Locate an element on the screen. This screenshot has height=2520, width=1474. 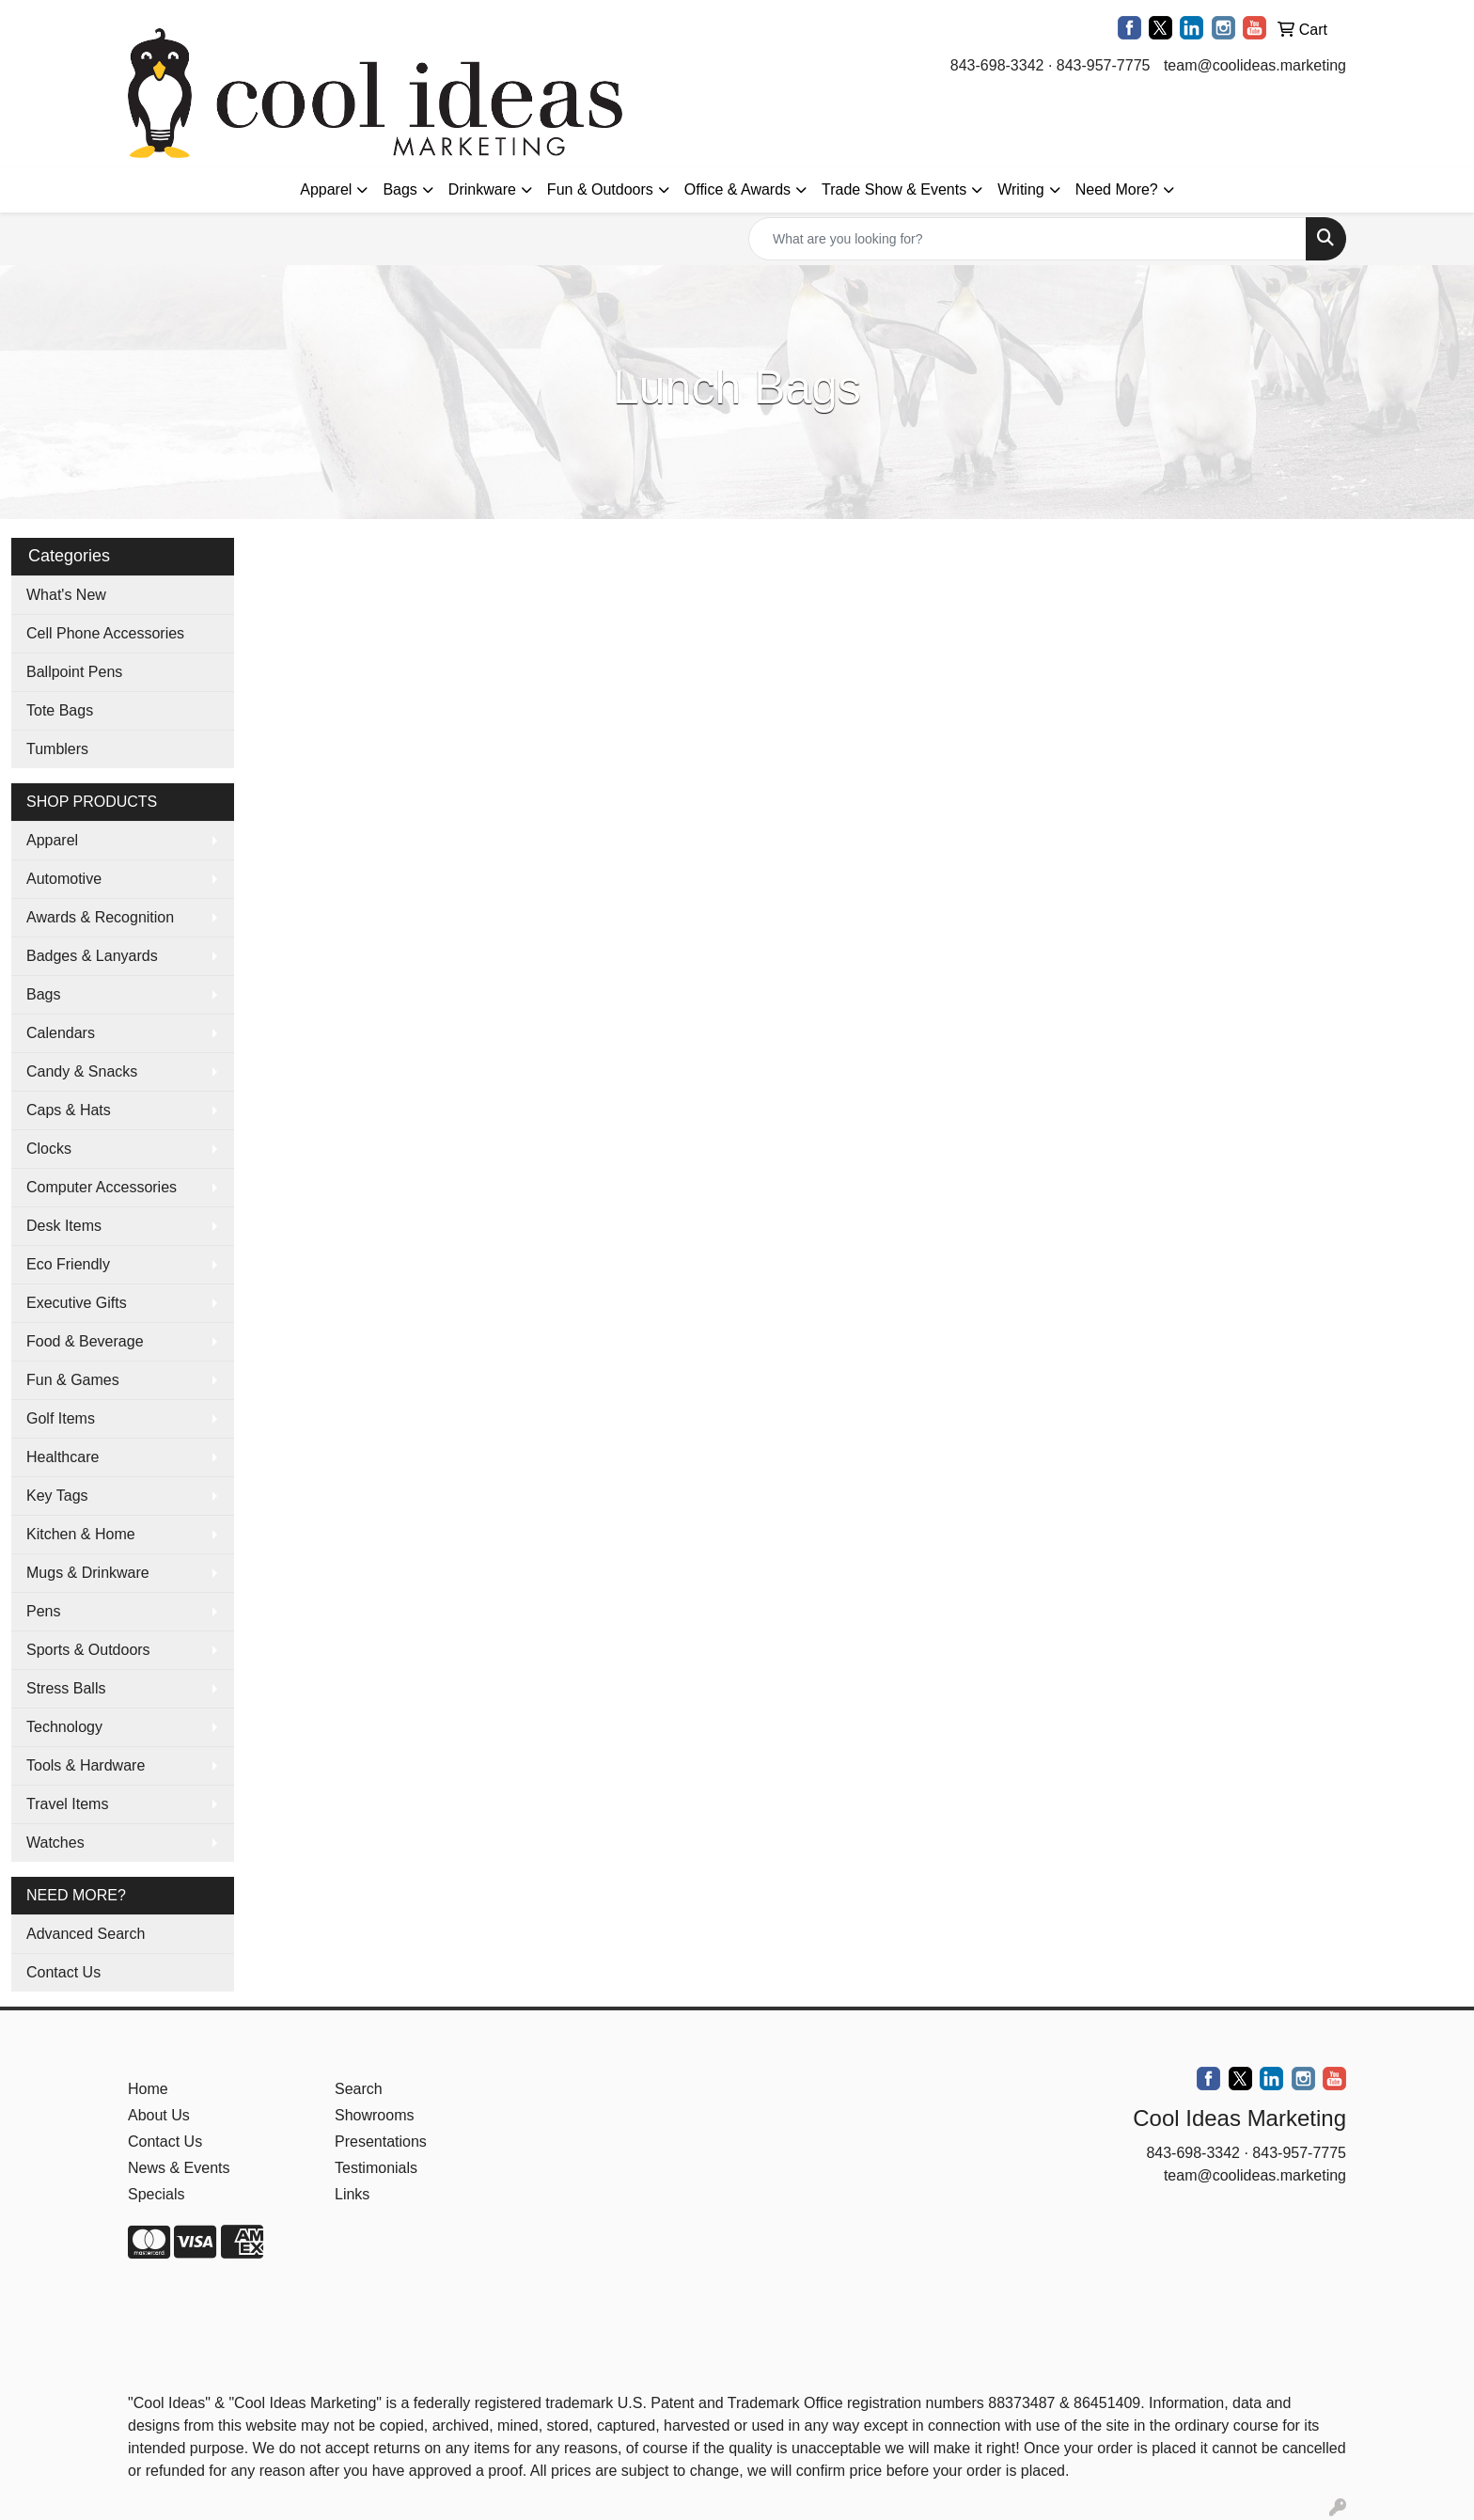
Computer Accessories is located at coordinates (101, 1187).